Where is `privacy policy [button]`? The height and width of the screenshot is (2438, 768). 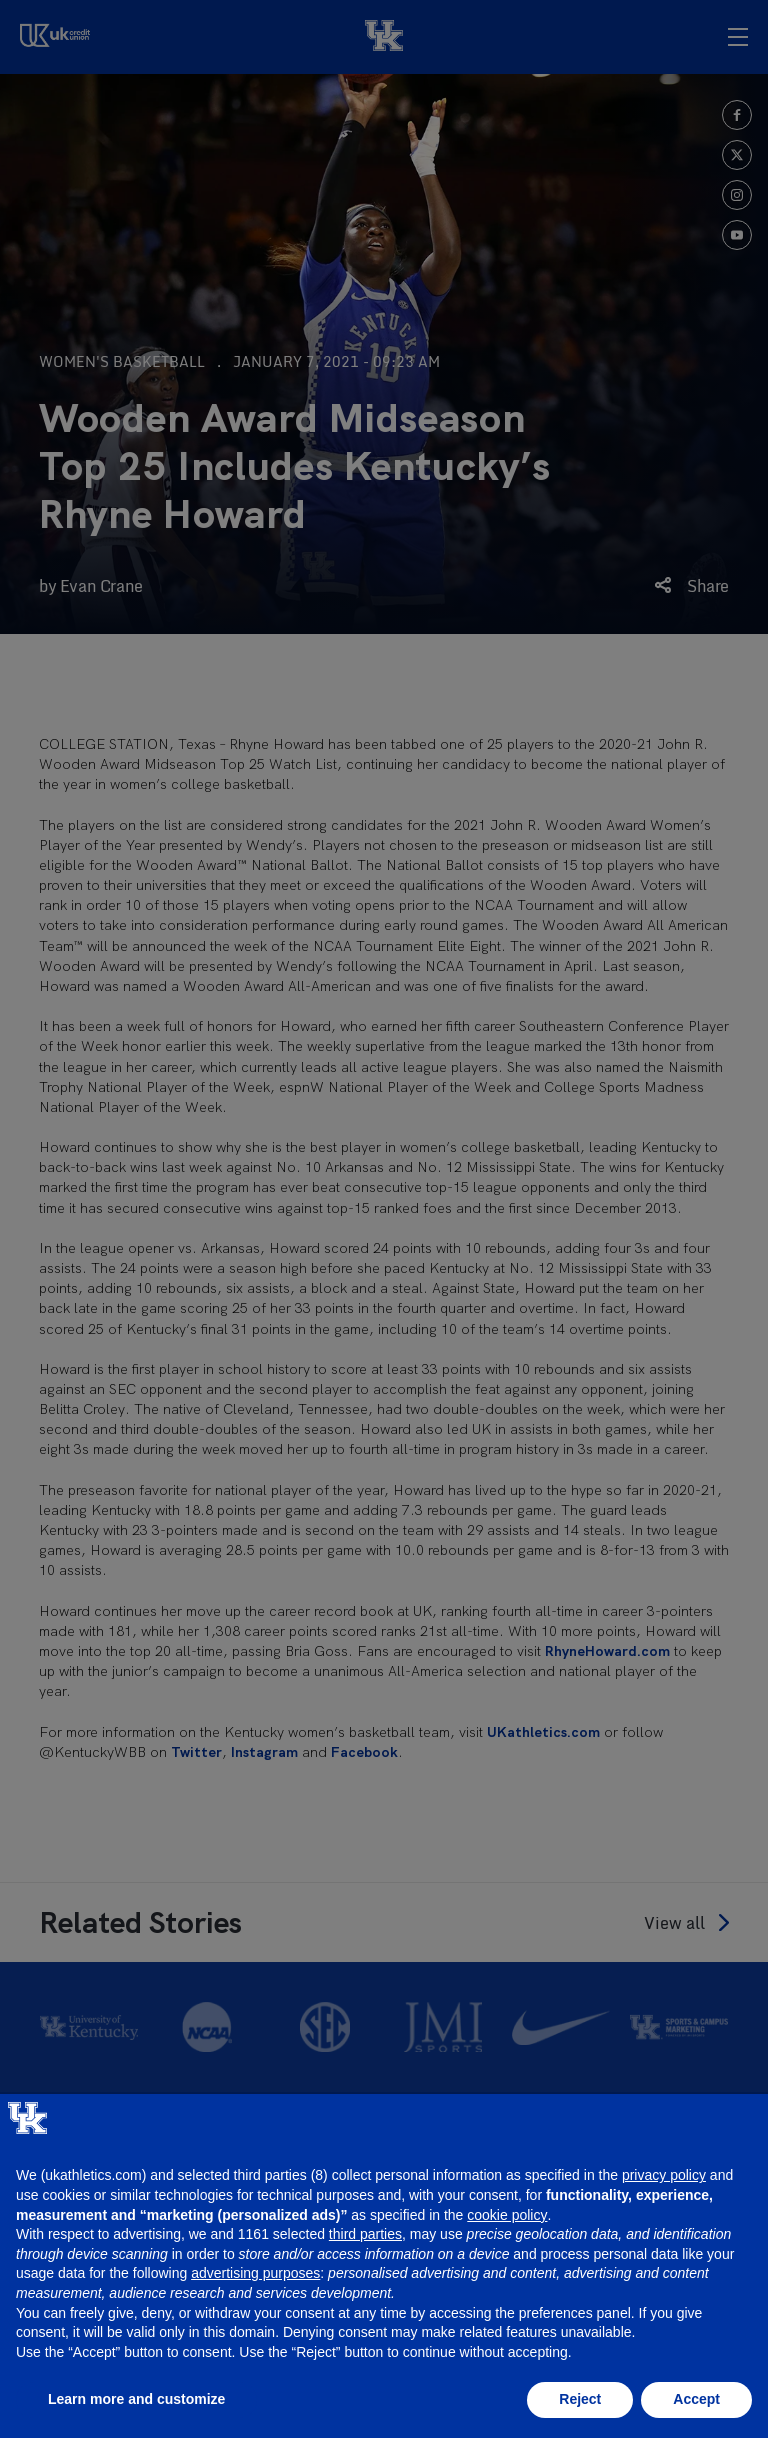
privacy policy [button] is located at coordinates (664, 2175).